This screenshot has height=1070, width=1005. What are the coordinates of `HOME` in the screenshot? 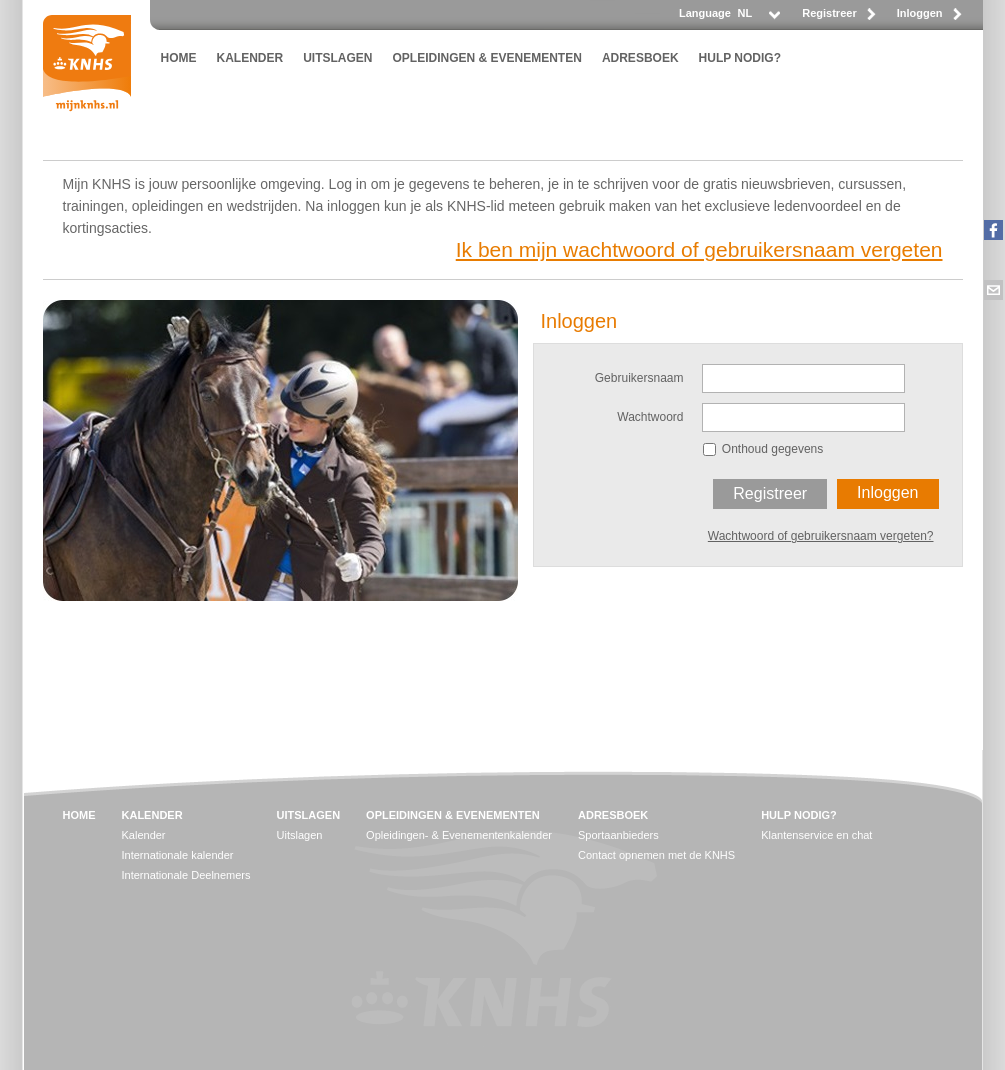 It's located at (179, 58).